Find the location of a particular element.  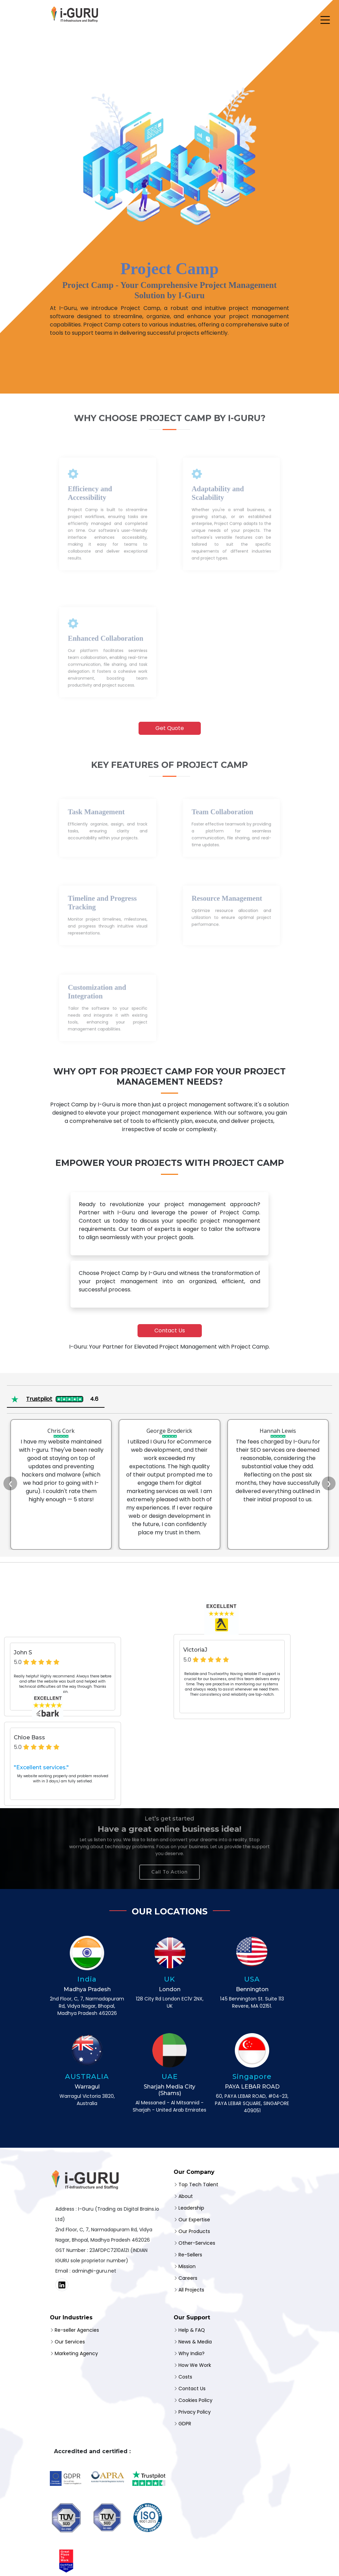

Our Products is located at coordinates (194, 2231).